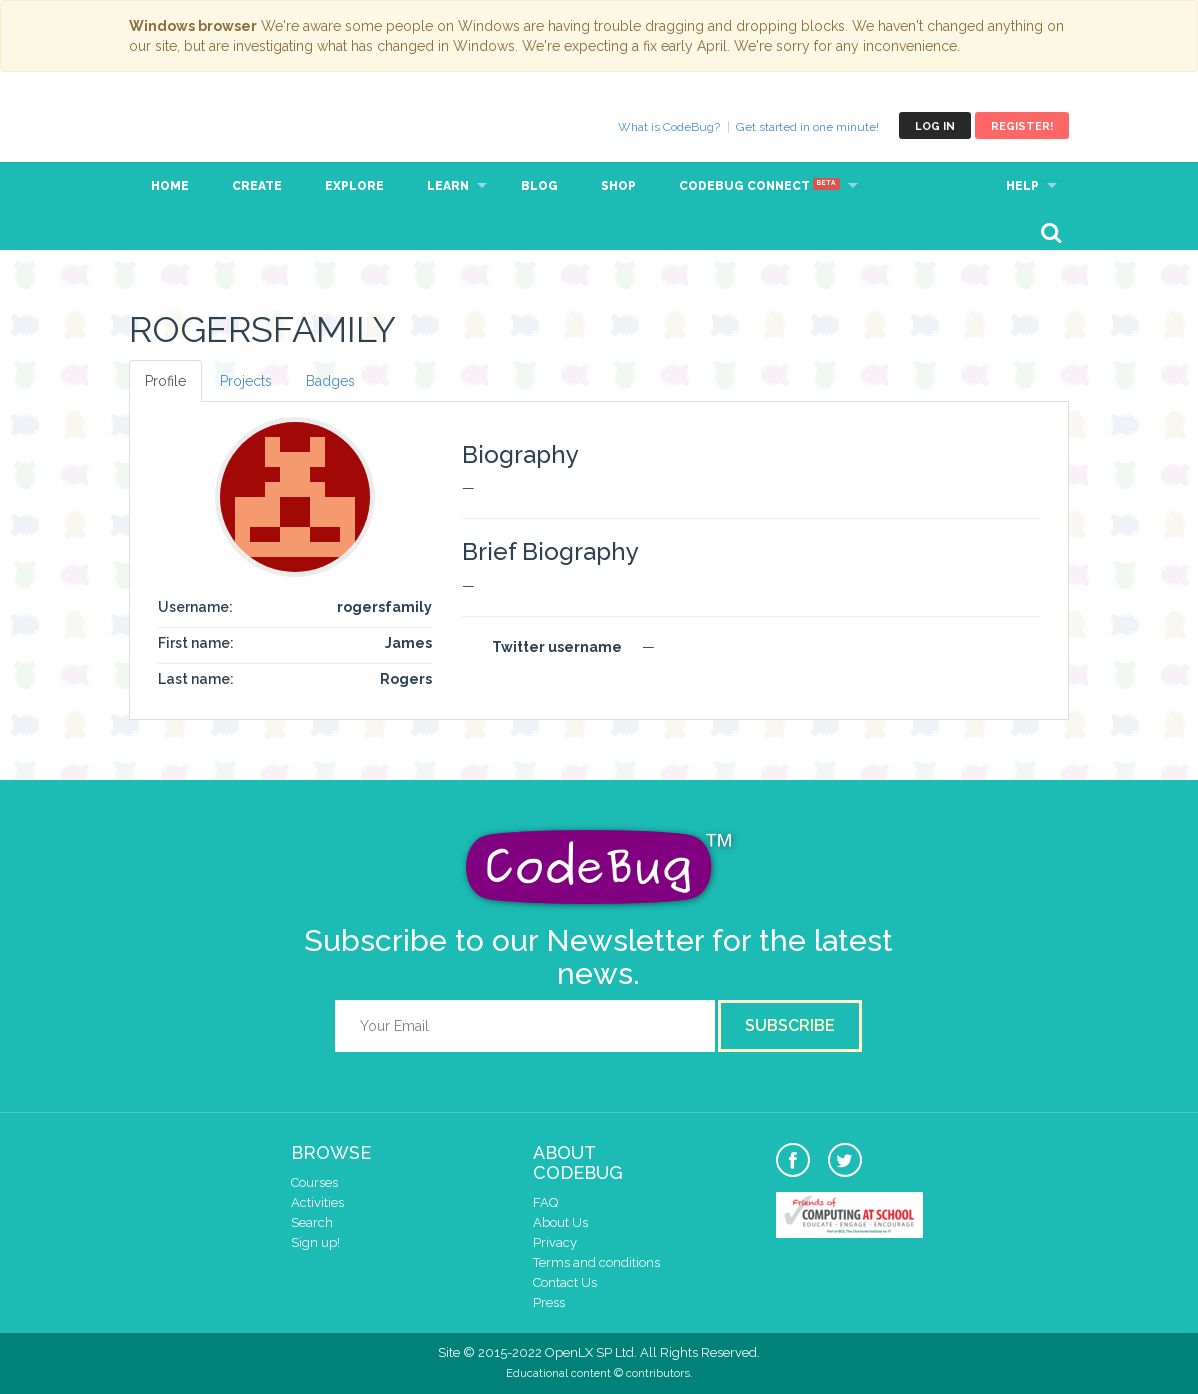 This screenshot has width=1198, height=1394. I want to click on Terms and conditions, so click(596, 1262).